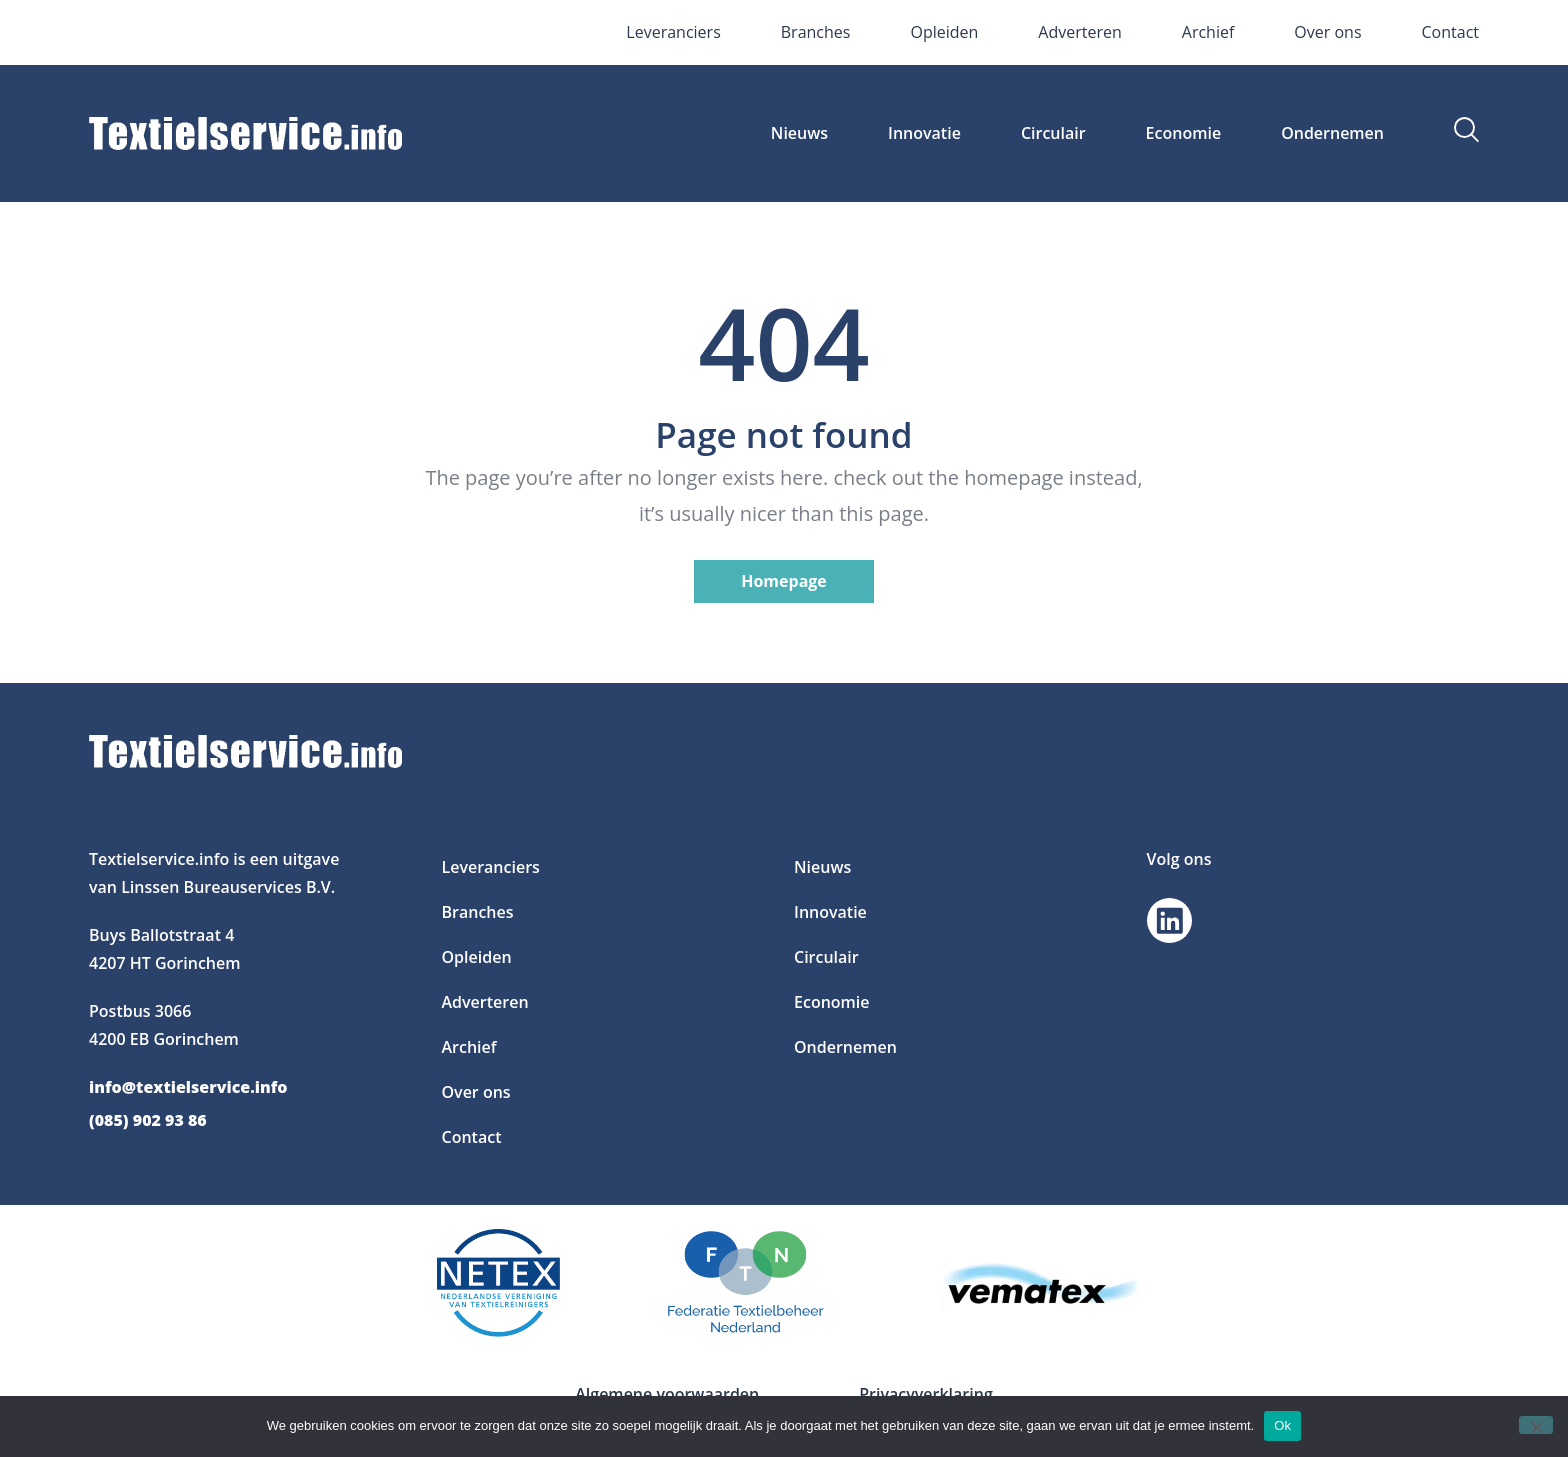  Describe the element at coordinates (816, 32) in the screenshot. I see `Branches` at that location.